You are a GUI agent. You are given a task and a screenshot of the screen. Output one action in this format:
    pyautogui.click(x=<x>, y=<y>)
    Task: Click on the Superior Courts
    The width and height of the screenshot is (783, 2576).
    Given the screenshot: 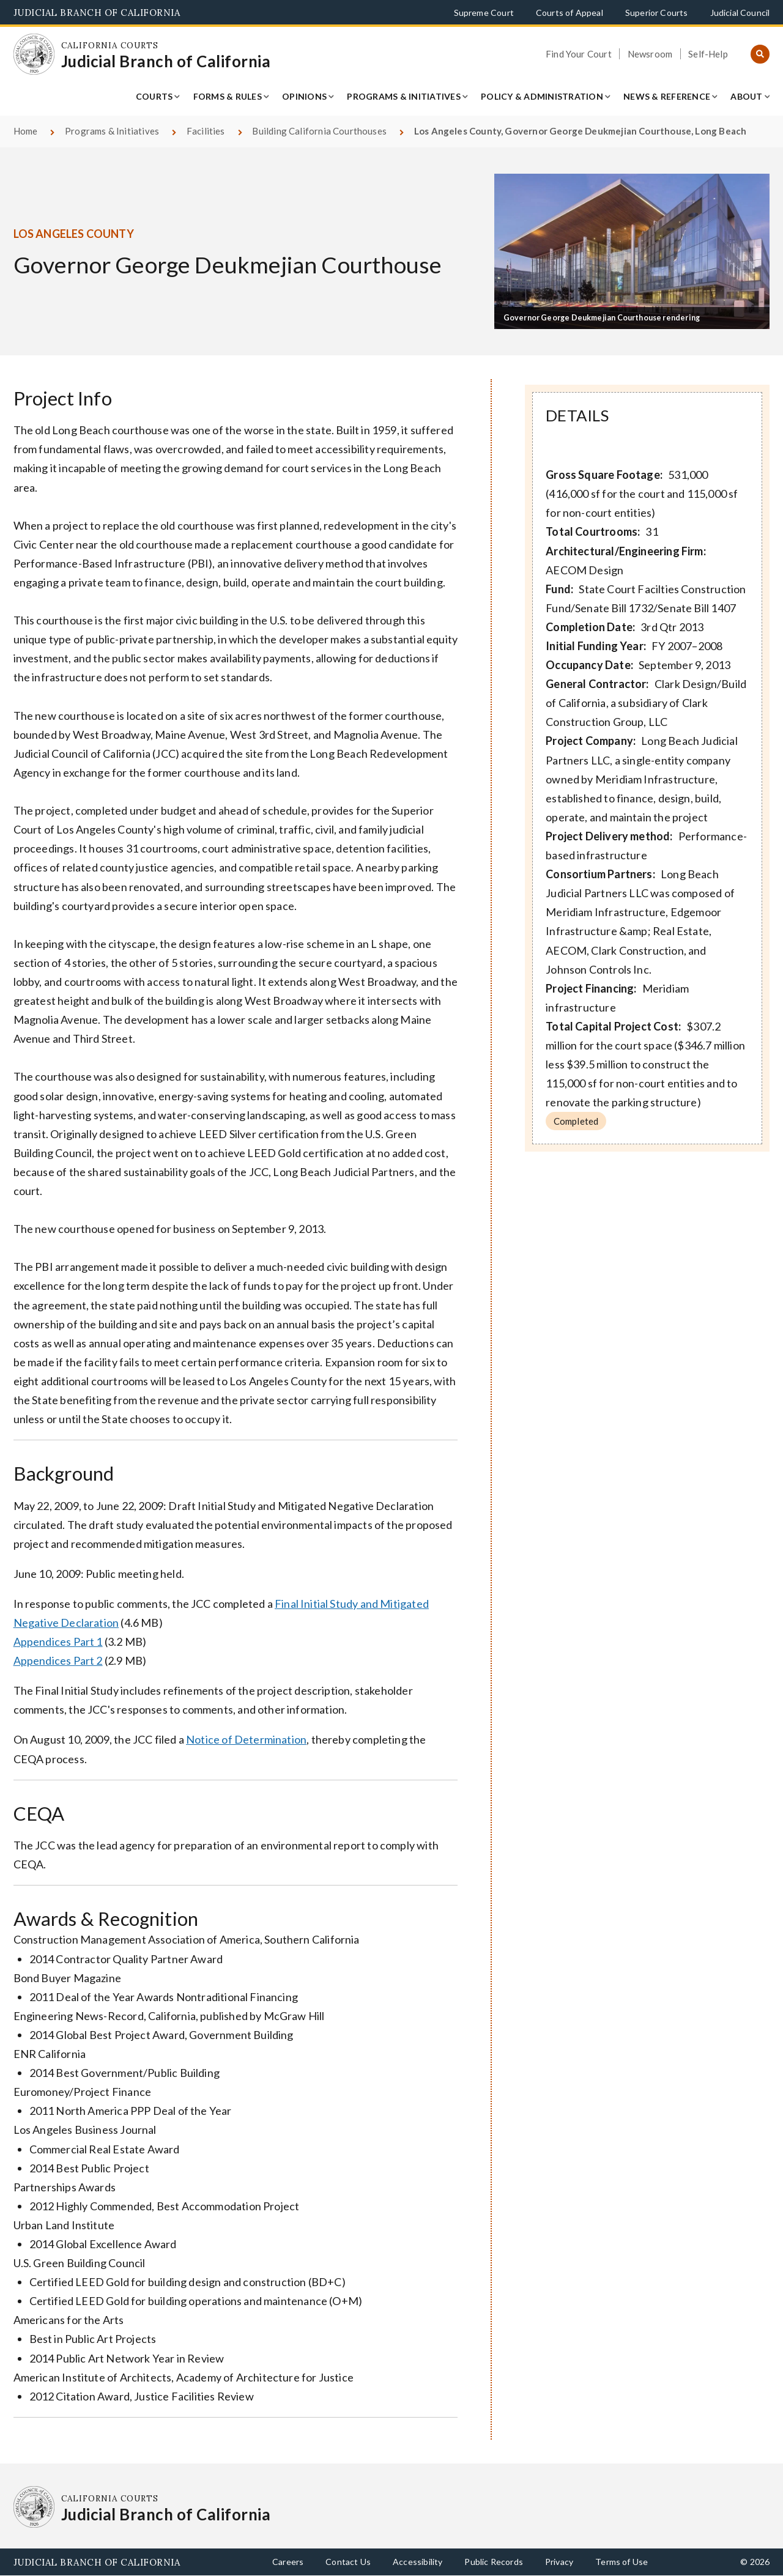 What is the action you would take?
    pyautogui.click(x=656, y=12)
    